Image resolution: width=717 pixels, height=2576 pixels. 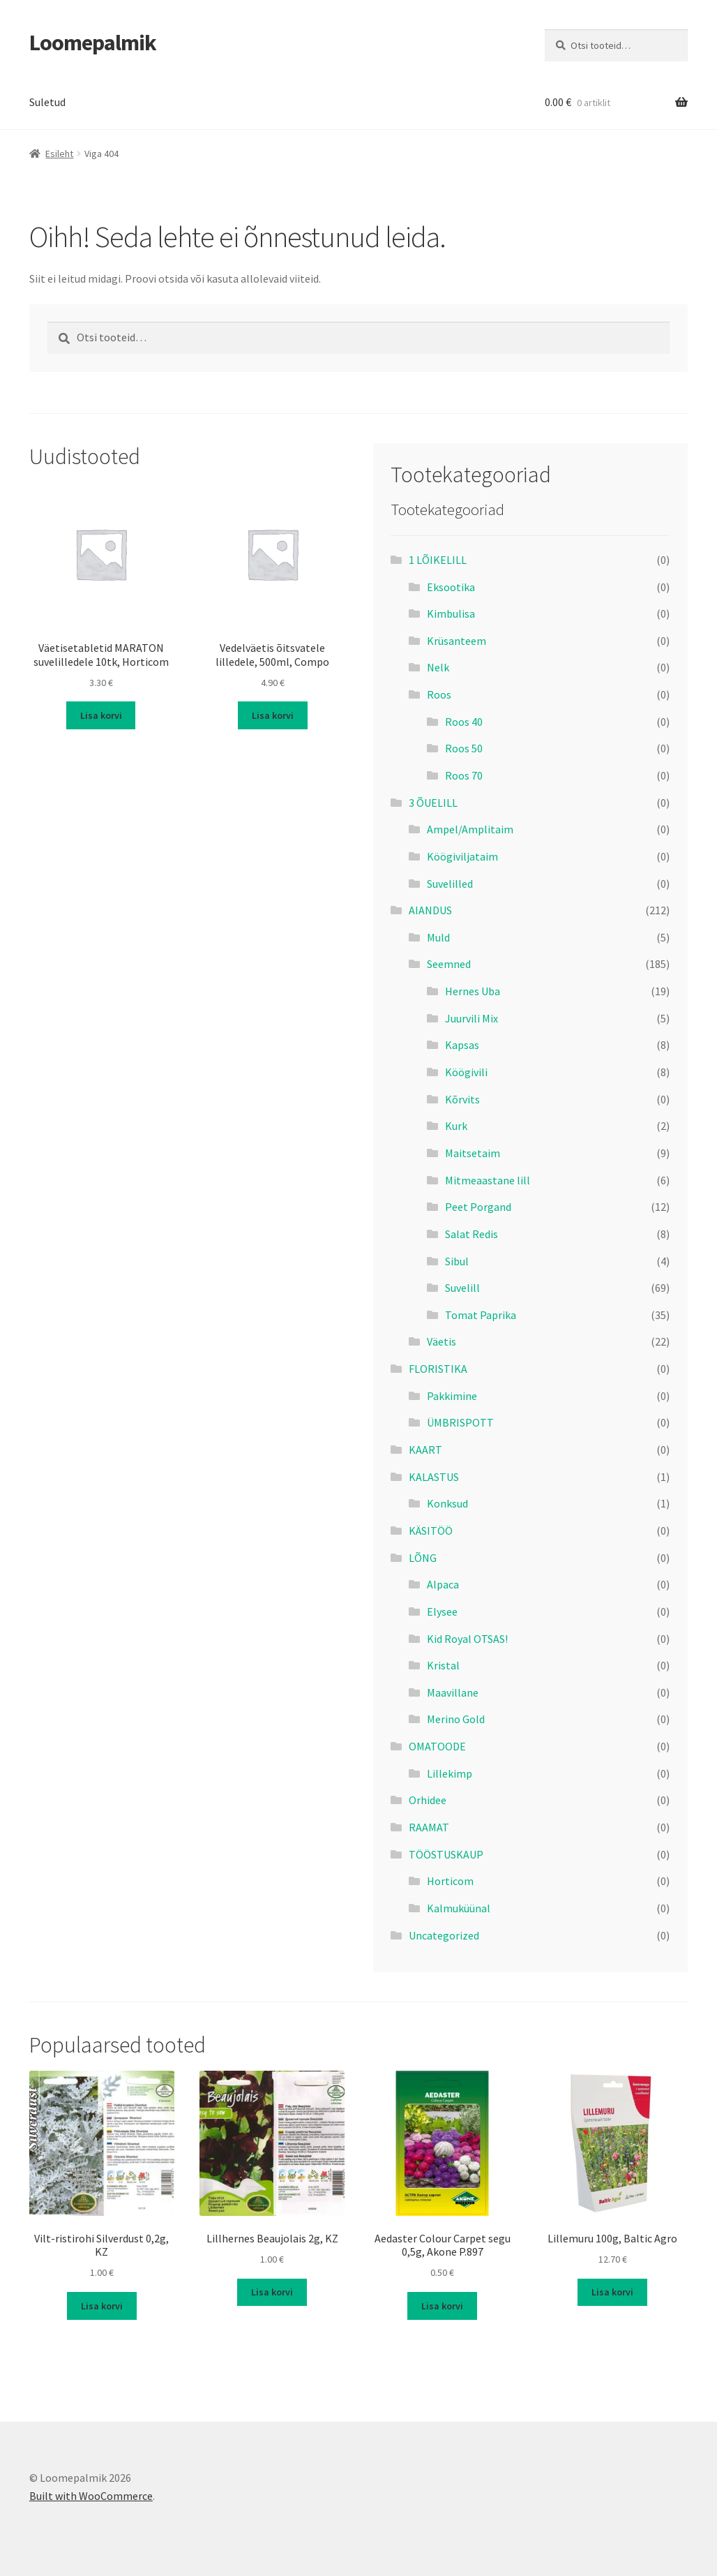 I want to click on ÜMBRISPOTT, so click(x=460, y=1422).